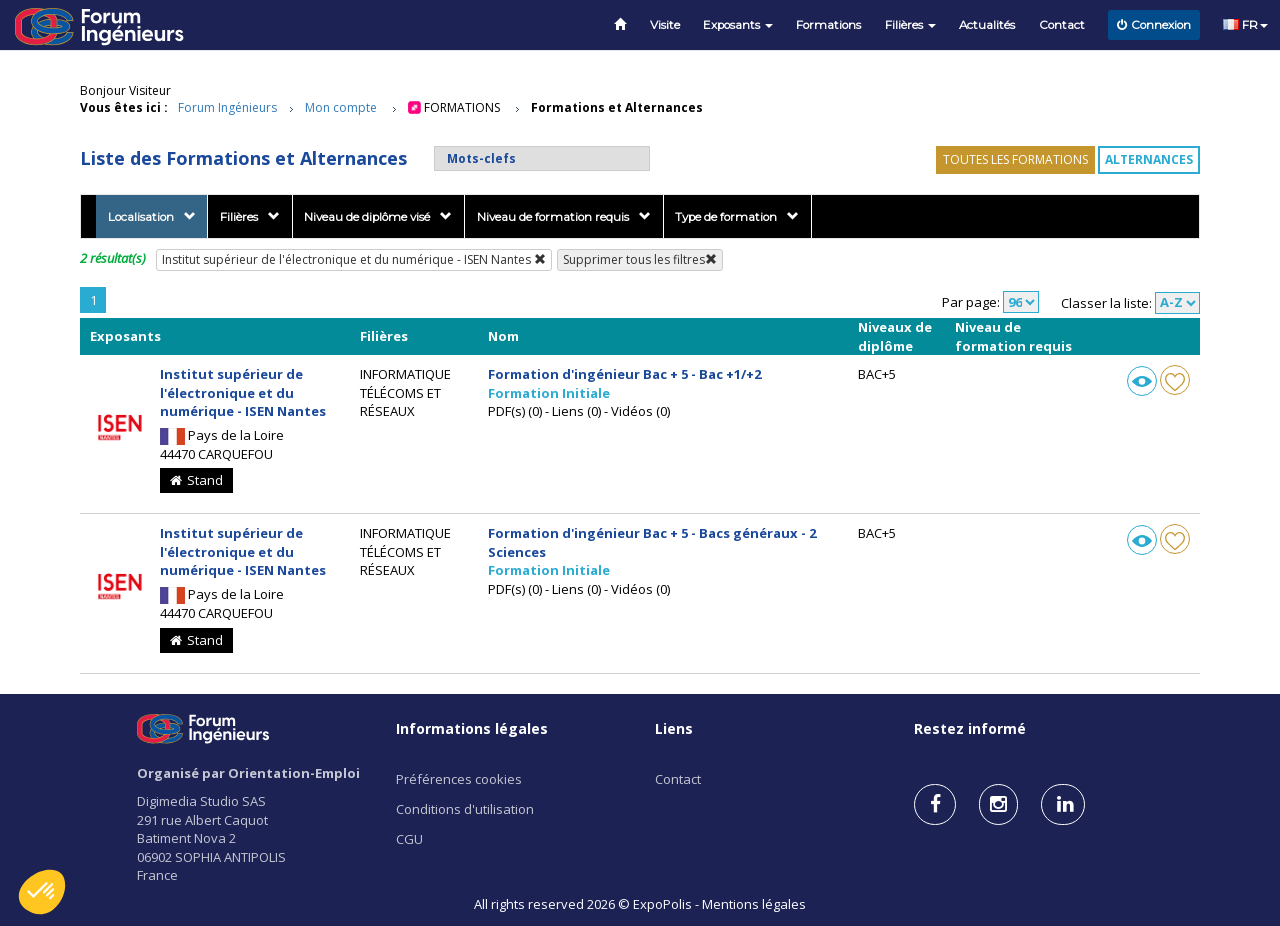  I want to click on Mon compte, so click(341, 107).